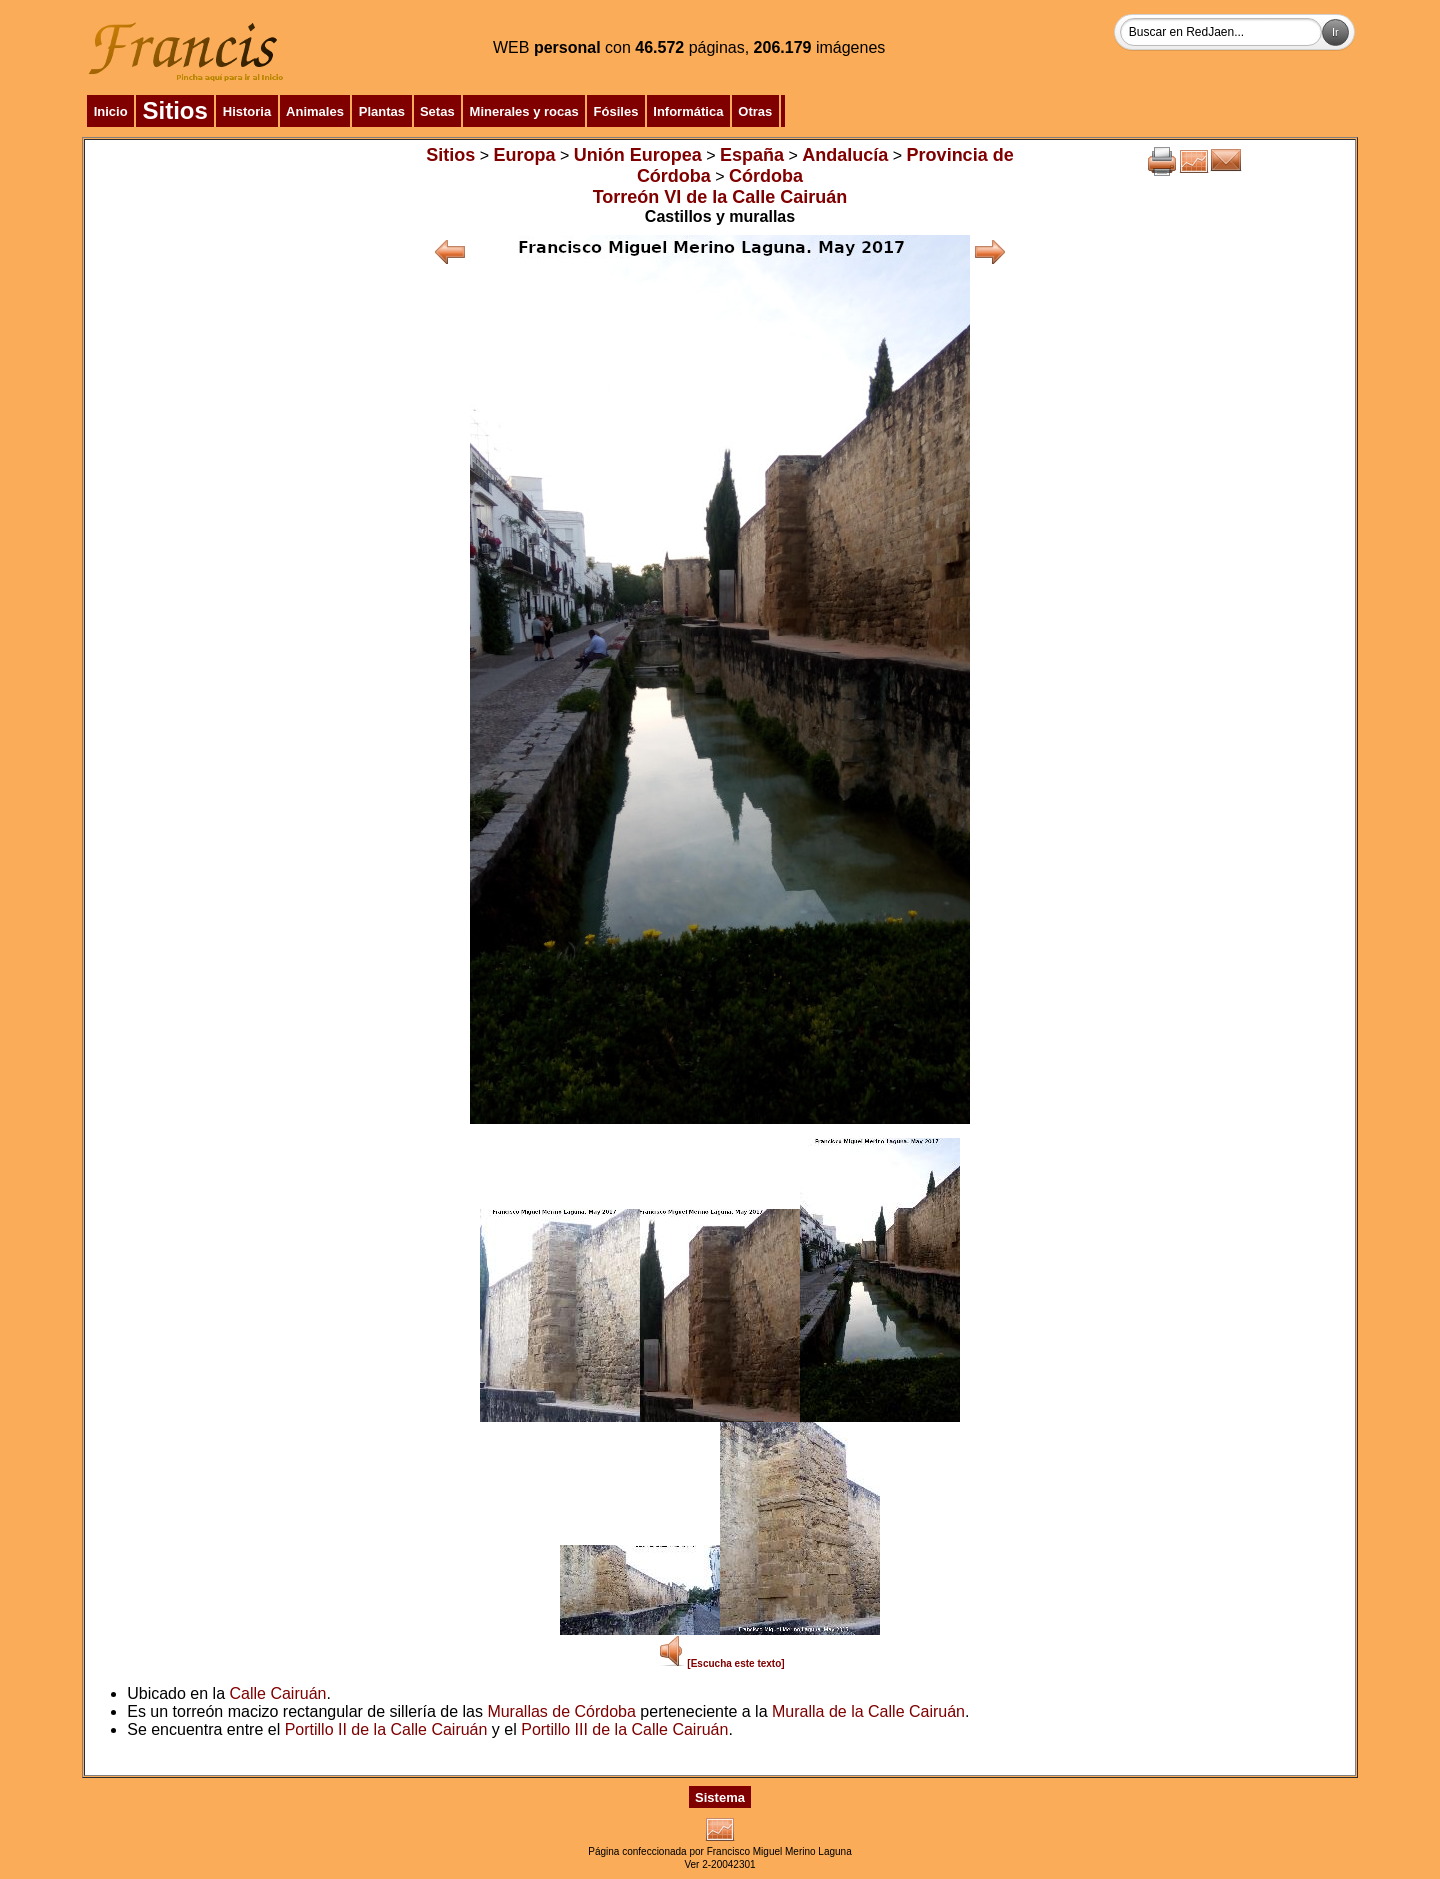 The width and height of the screenshot is (1440, 1879). Describe the element at coordinates (386, 1729) in the screenshot. I see `Portillo II de la Calle Cairuán` at that location.